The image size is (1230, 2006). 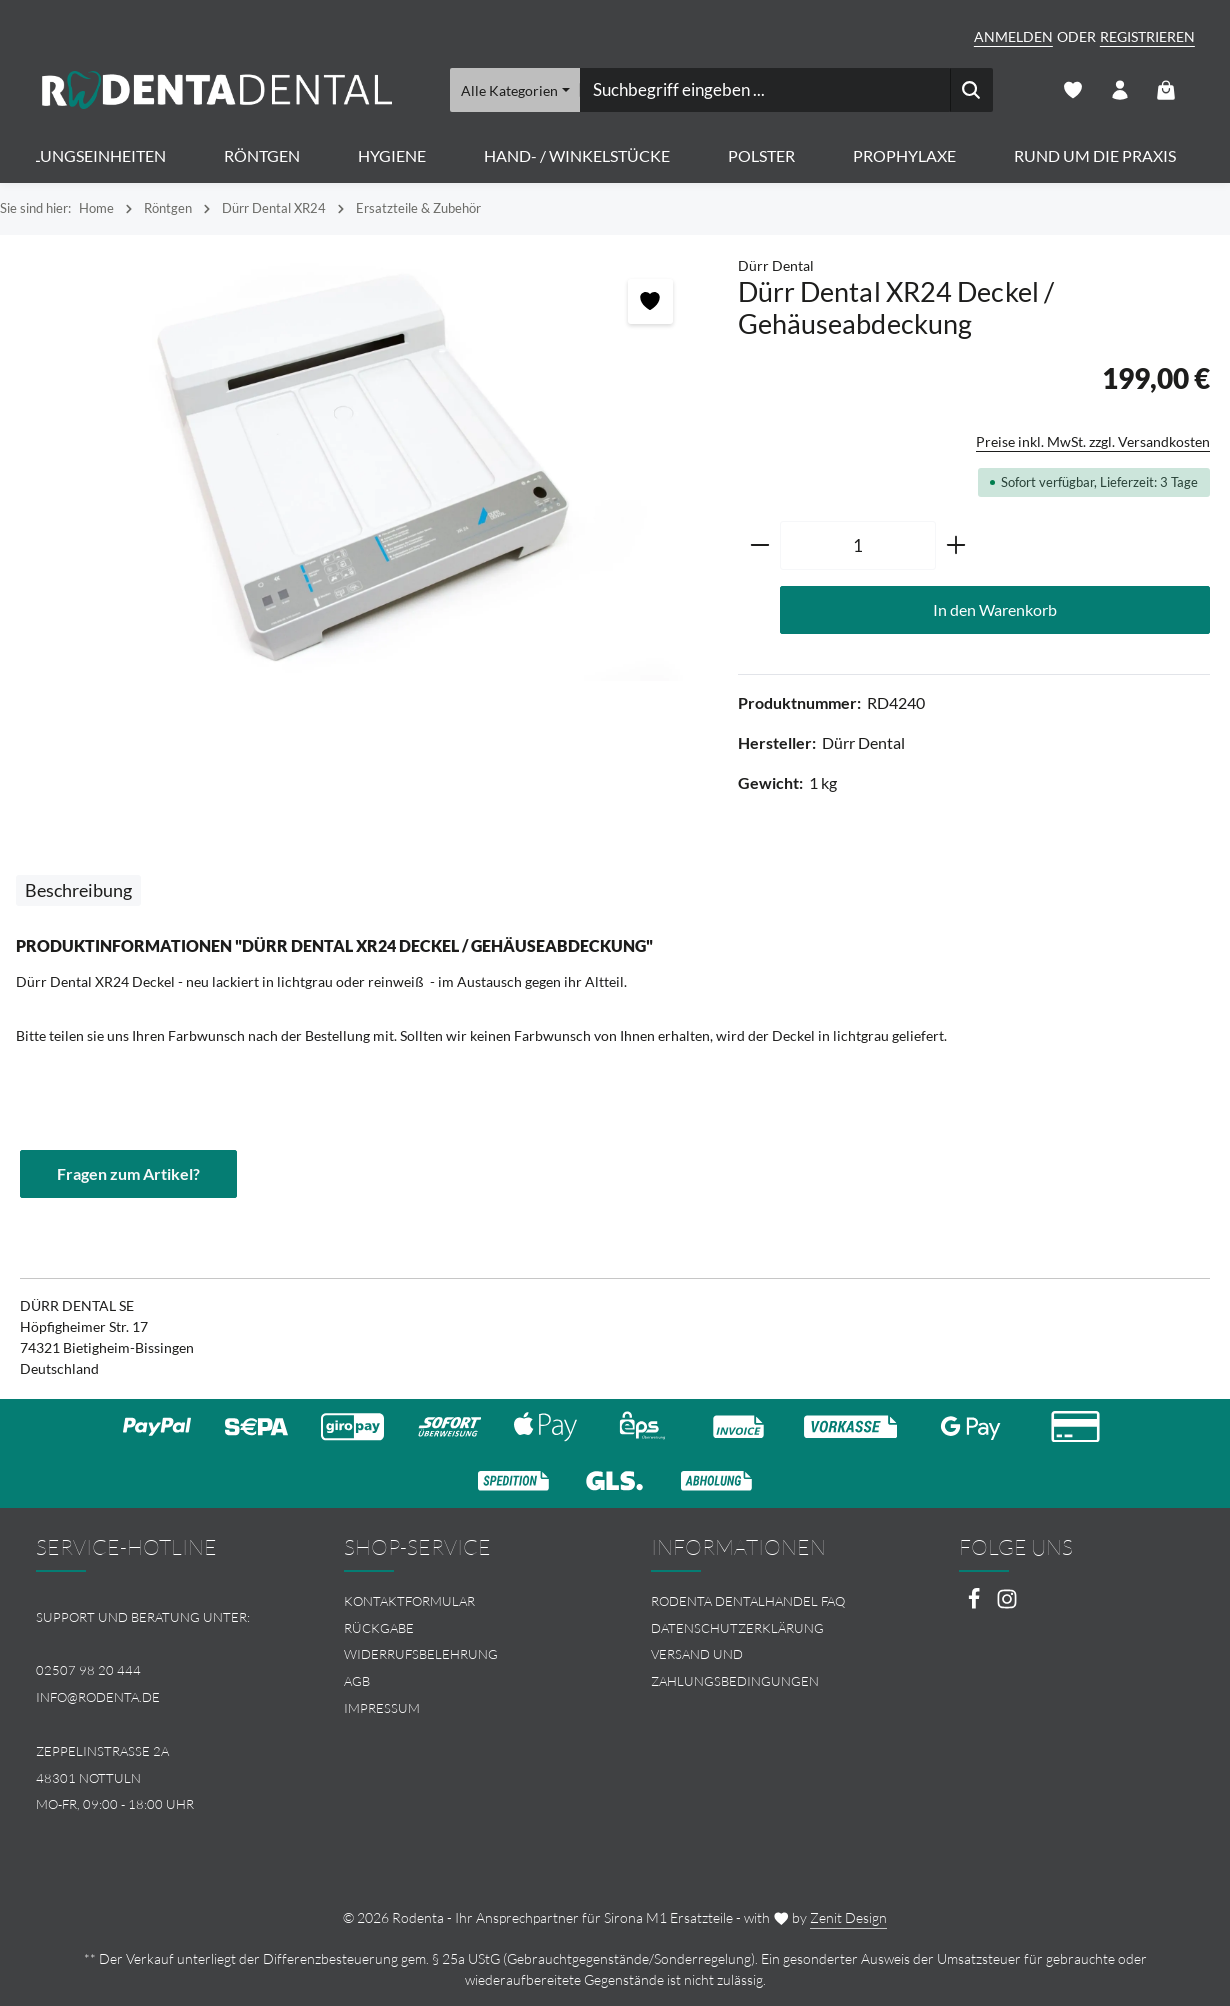 I want to click on Registrieren, so click(x=1147, y=36).